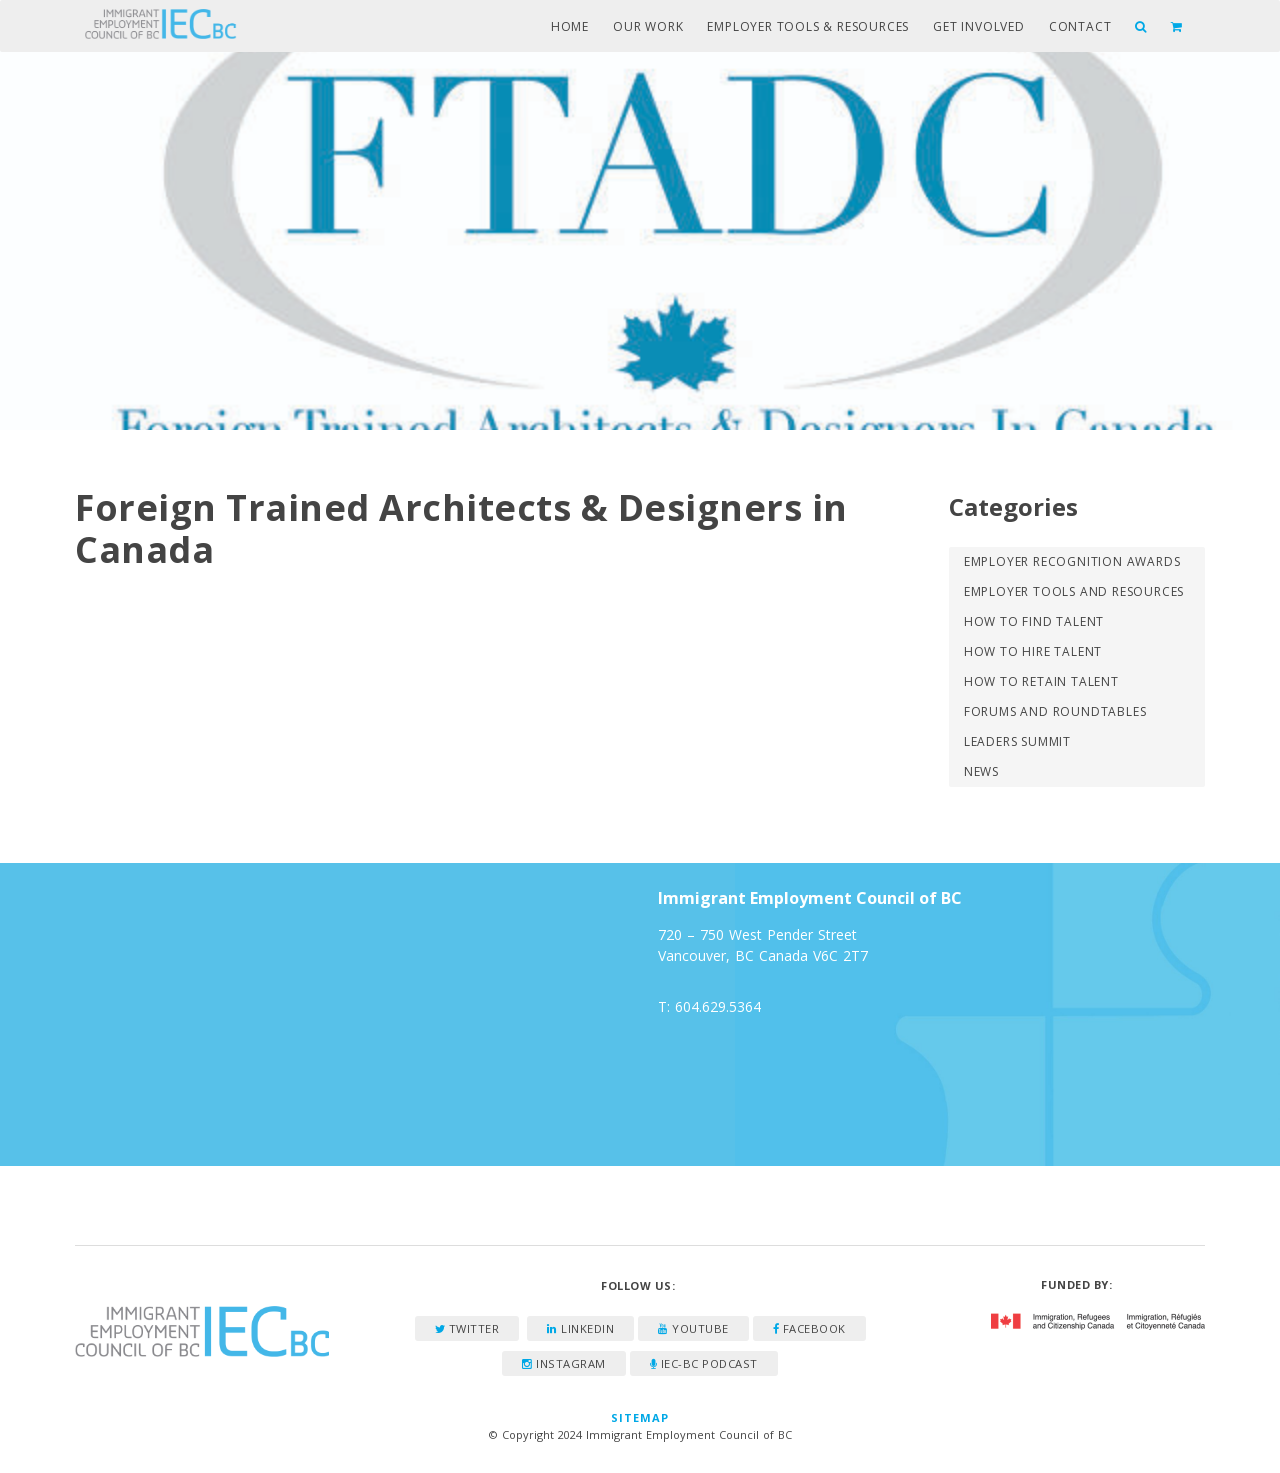 The width and height of the screenshot is (1280, 1473). Describe the element at coordinates (1033, 651) in the screenshot. I see `How to Hire Talent` at that location.